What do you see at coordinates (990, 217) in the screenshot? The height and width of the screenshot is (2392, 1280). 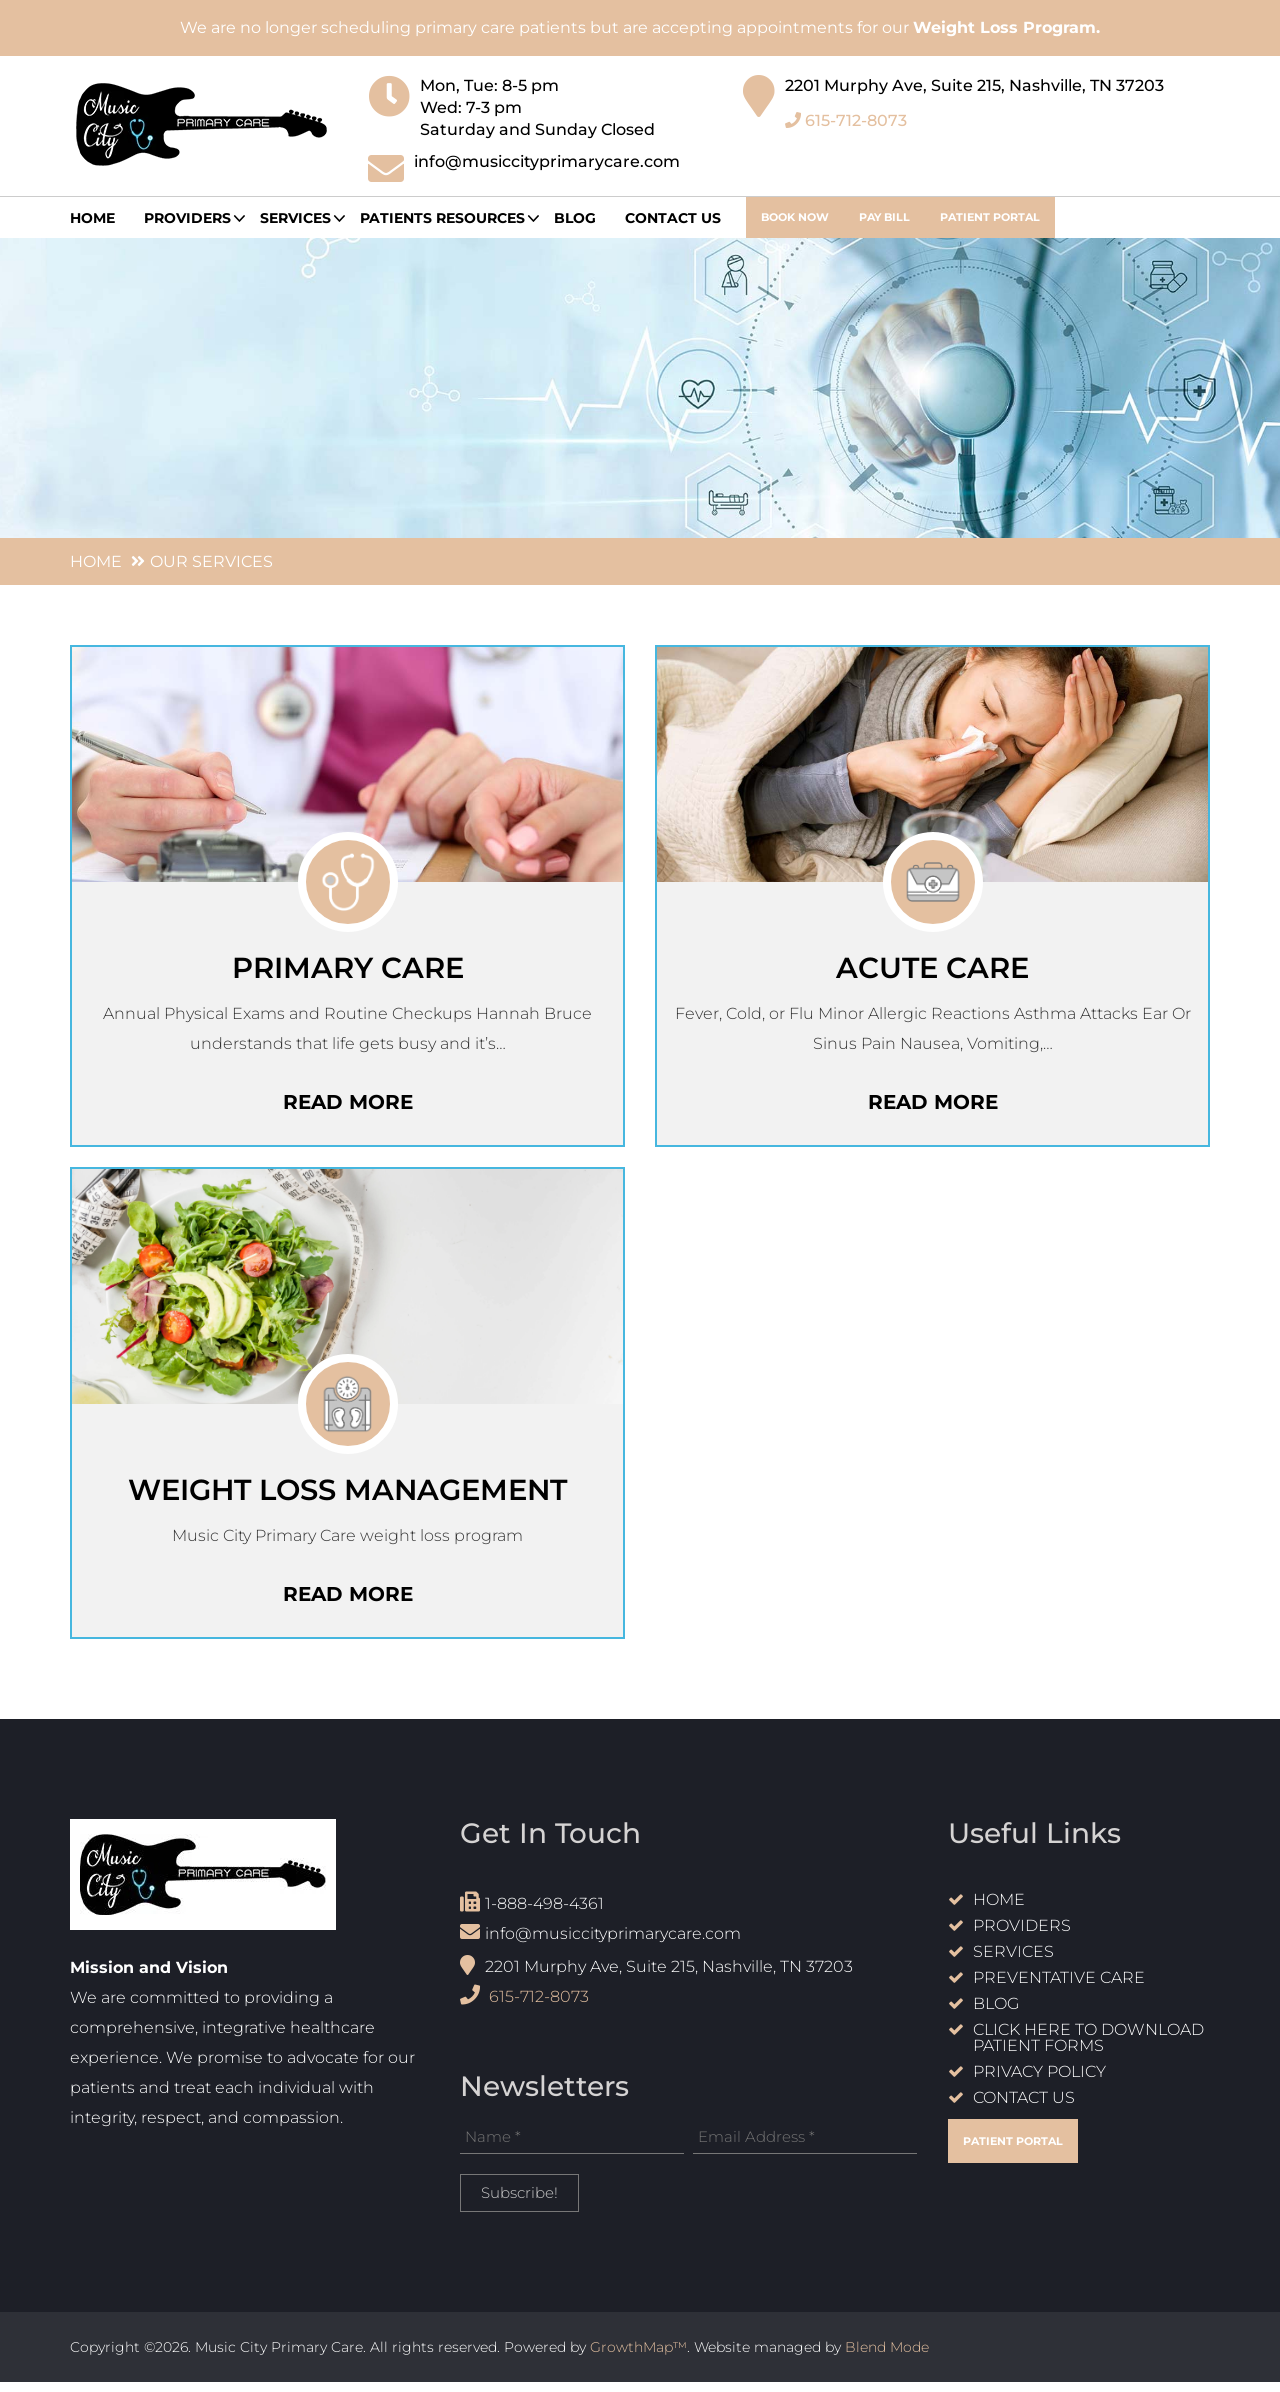 I see `Patient Portal` at bounding box center [990, 217].